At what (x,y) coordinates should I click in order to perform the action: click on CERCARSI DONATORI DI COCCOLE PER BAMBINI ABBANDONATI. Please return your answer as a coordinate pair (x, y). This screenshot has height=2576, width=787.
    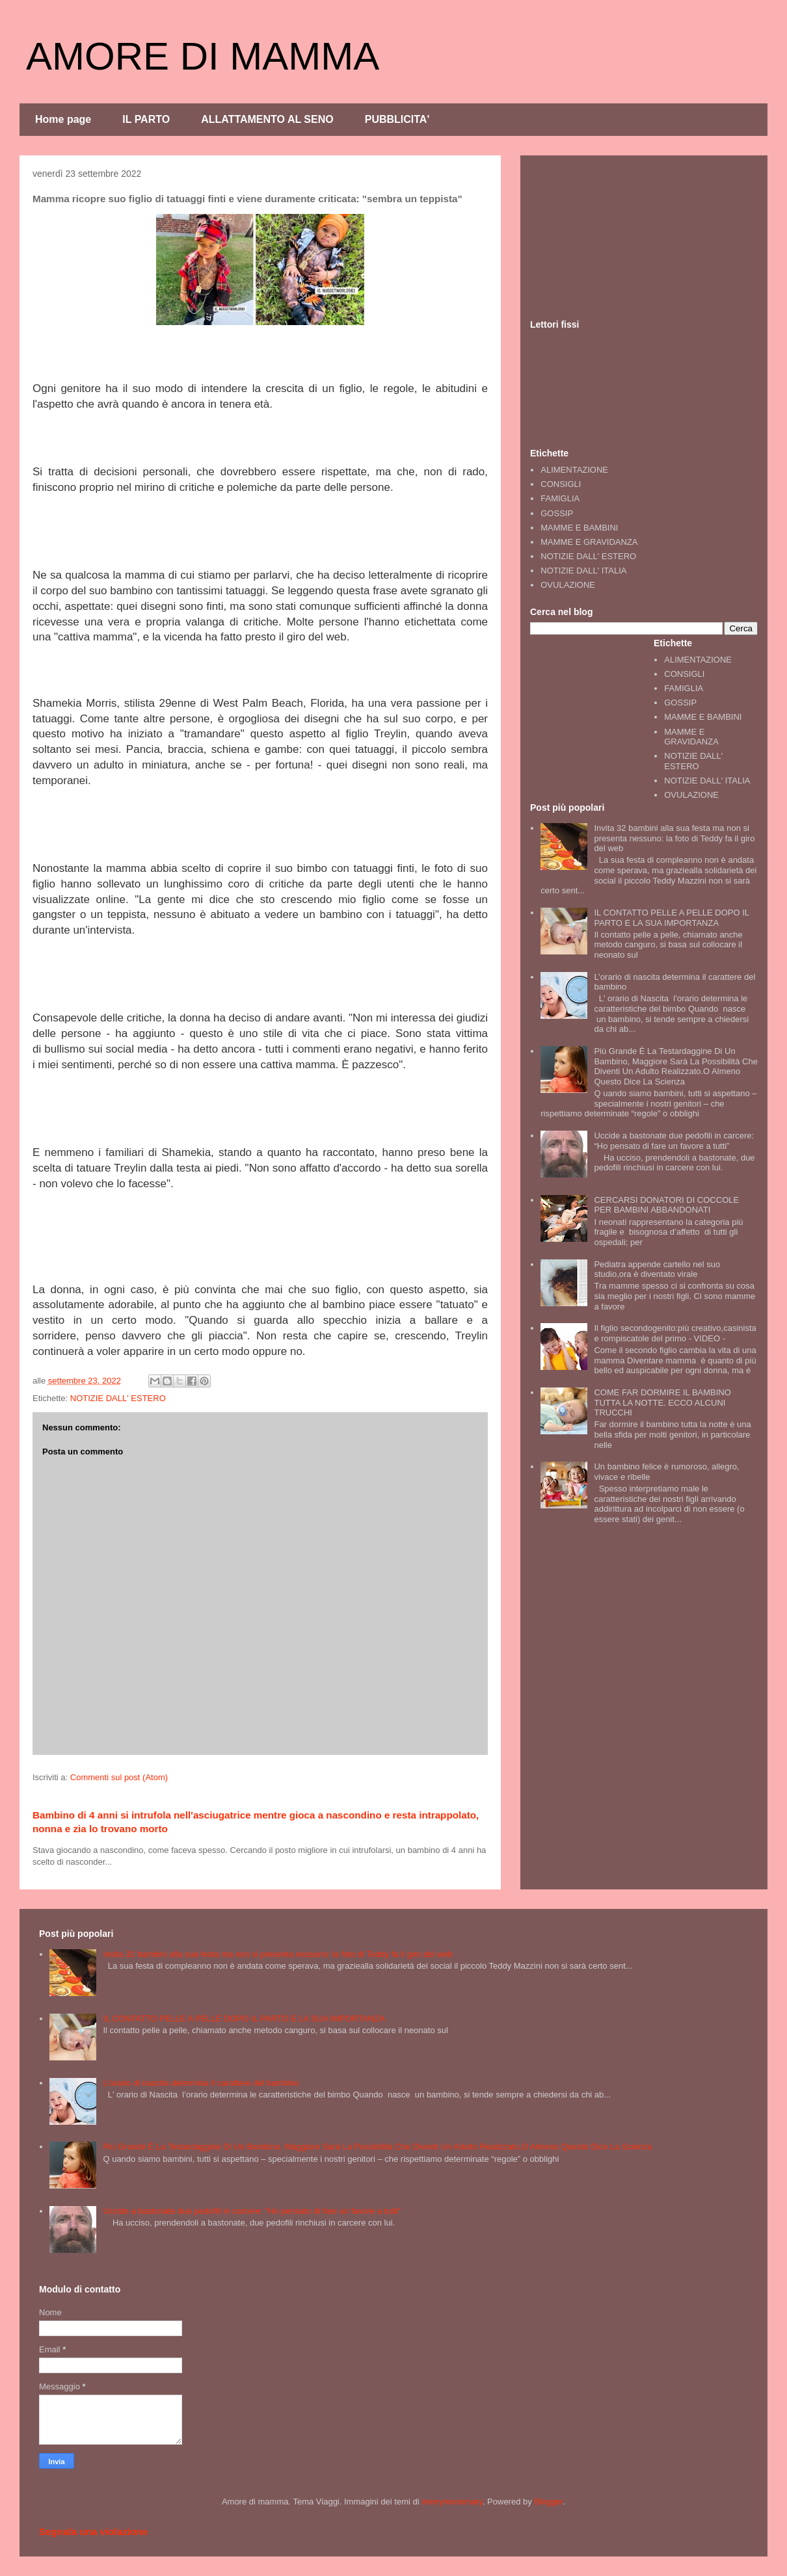
    Looking at the image, I should click on (666, 1205).